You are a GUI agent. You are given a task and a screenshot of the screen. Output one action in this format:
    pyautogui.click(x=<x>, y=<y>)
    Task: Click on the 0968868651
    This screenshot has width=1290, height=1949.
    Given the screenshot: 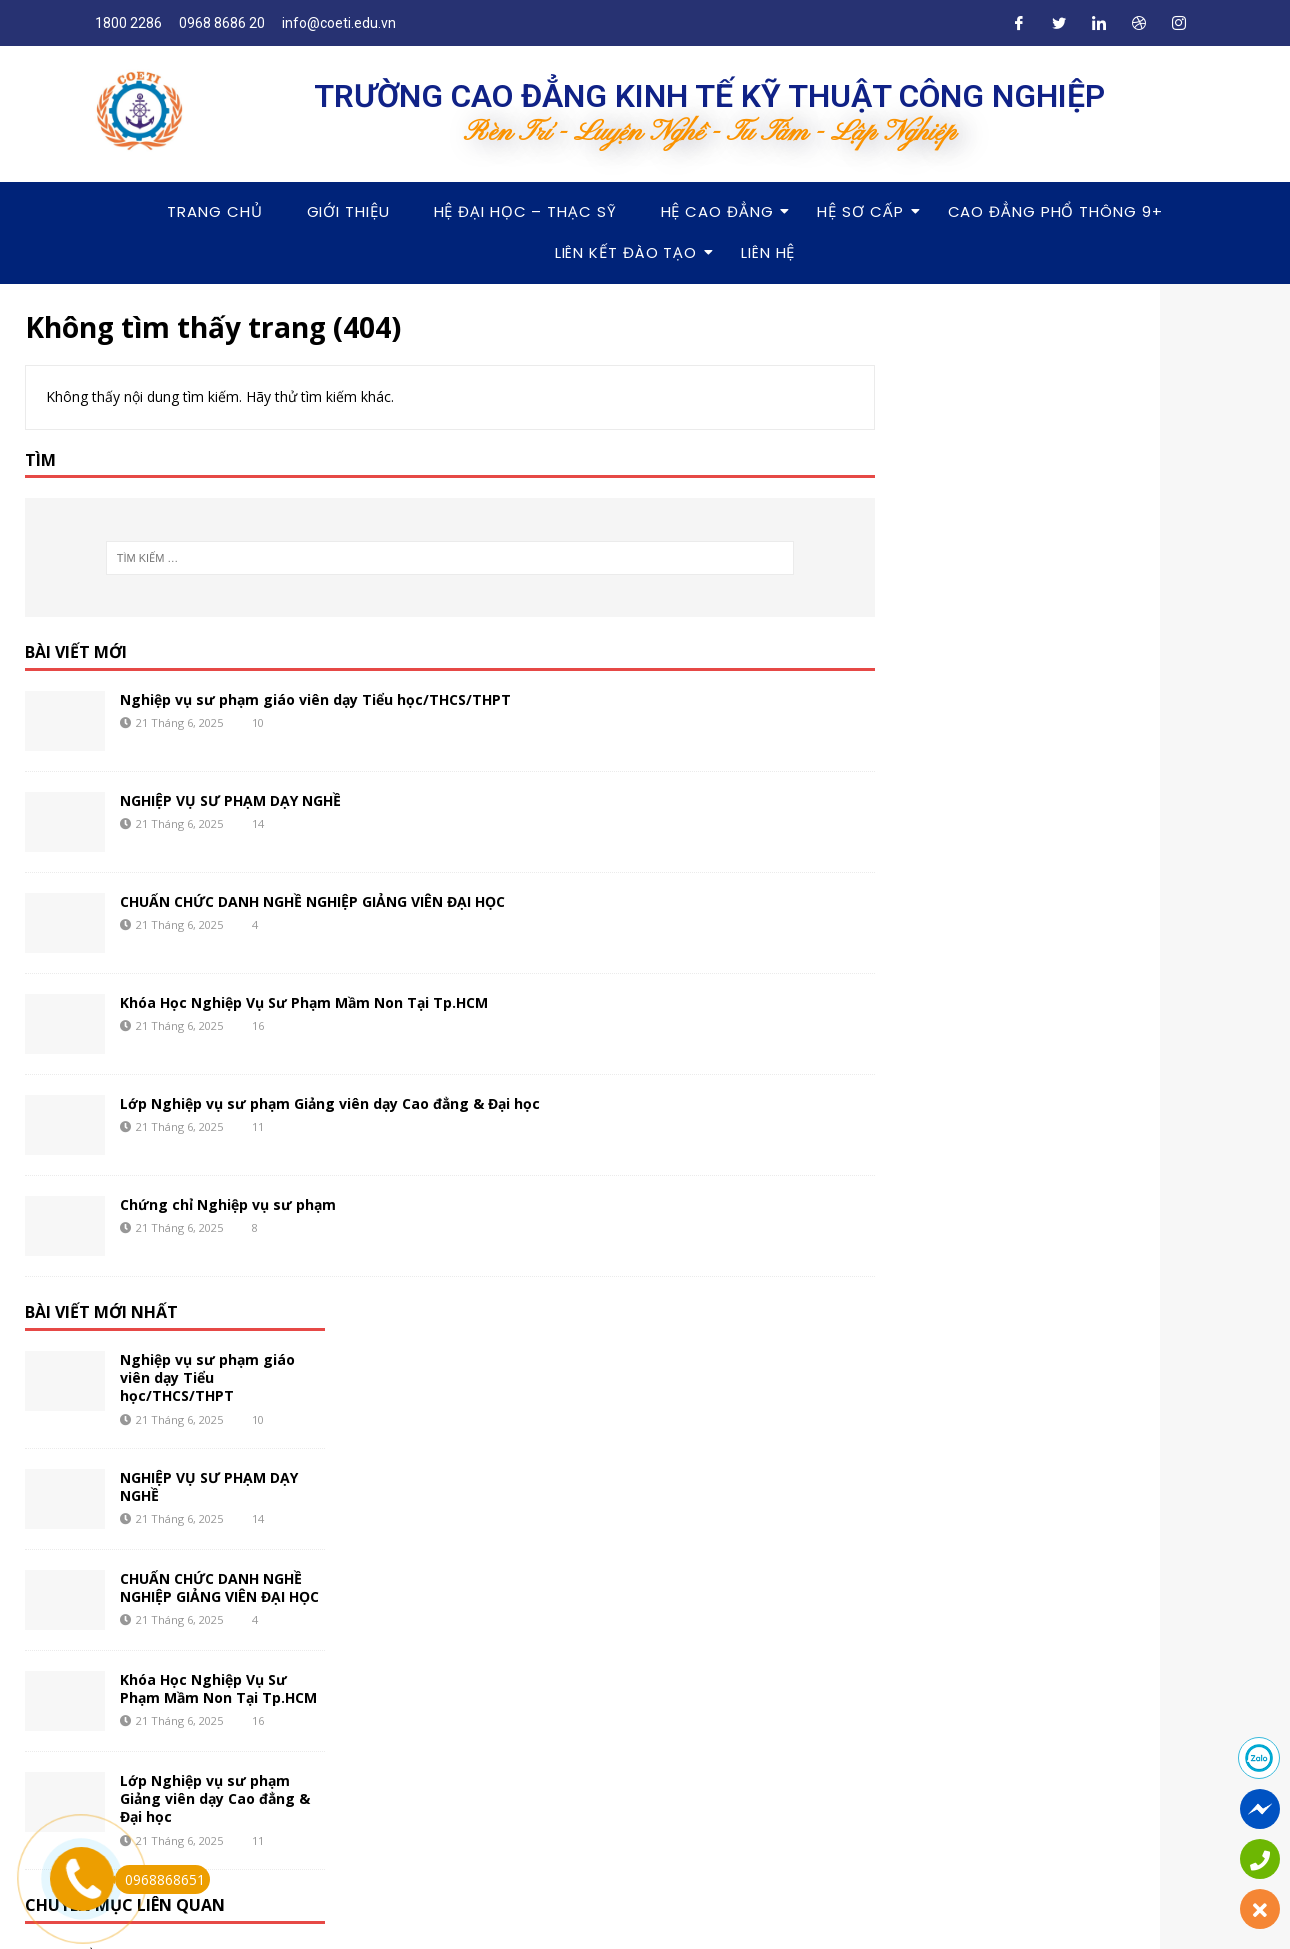 What is the action you would take?
    pyautogui.click(x=160, y=1879)
    